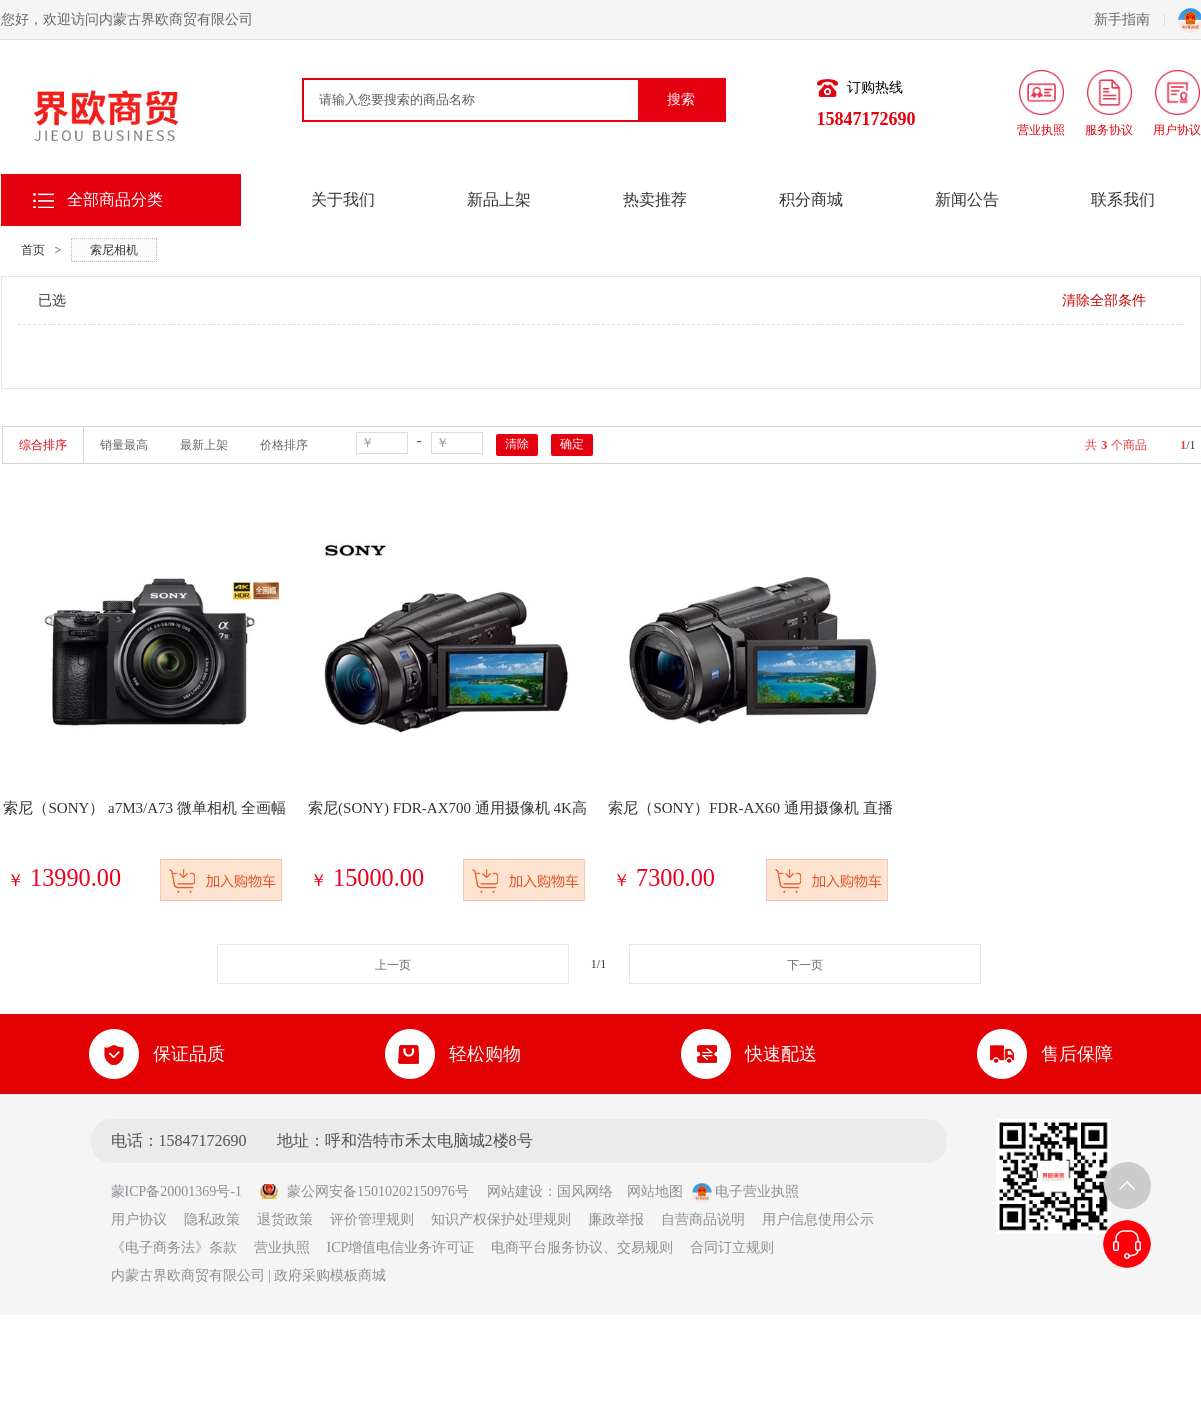  What do you see at coordinates (616, 1219) in the screenshot?
I see `廉政举报` at bounding box center [616, 1219].